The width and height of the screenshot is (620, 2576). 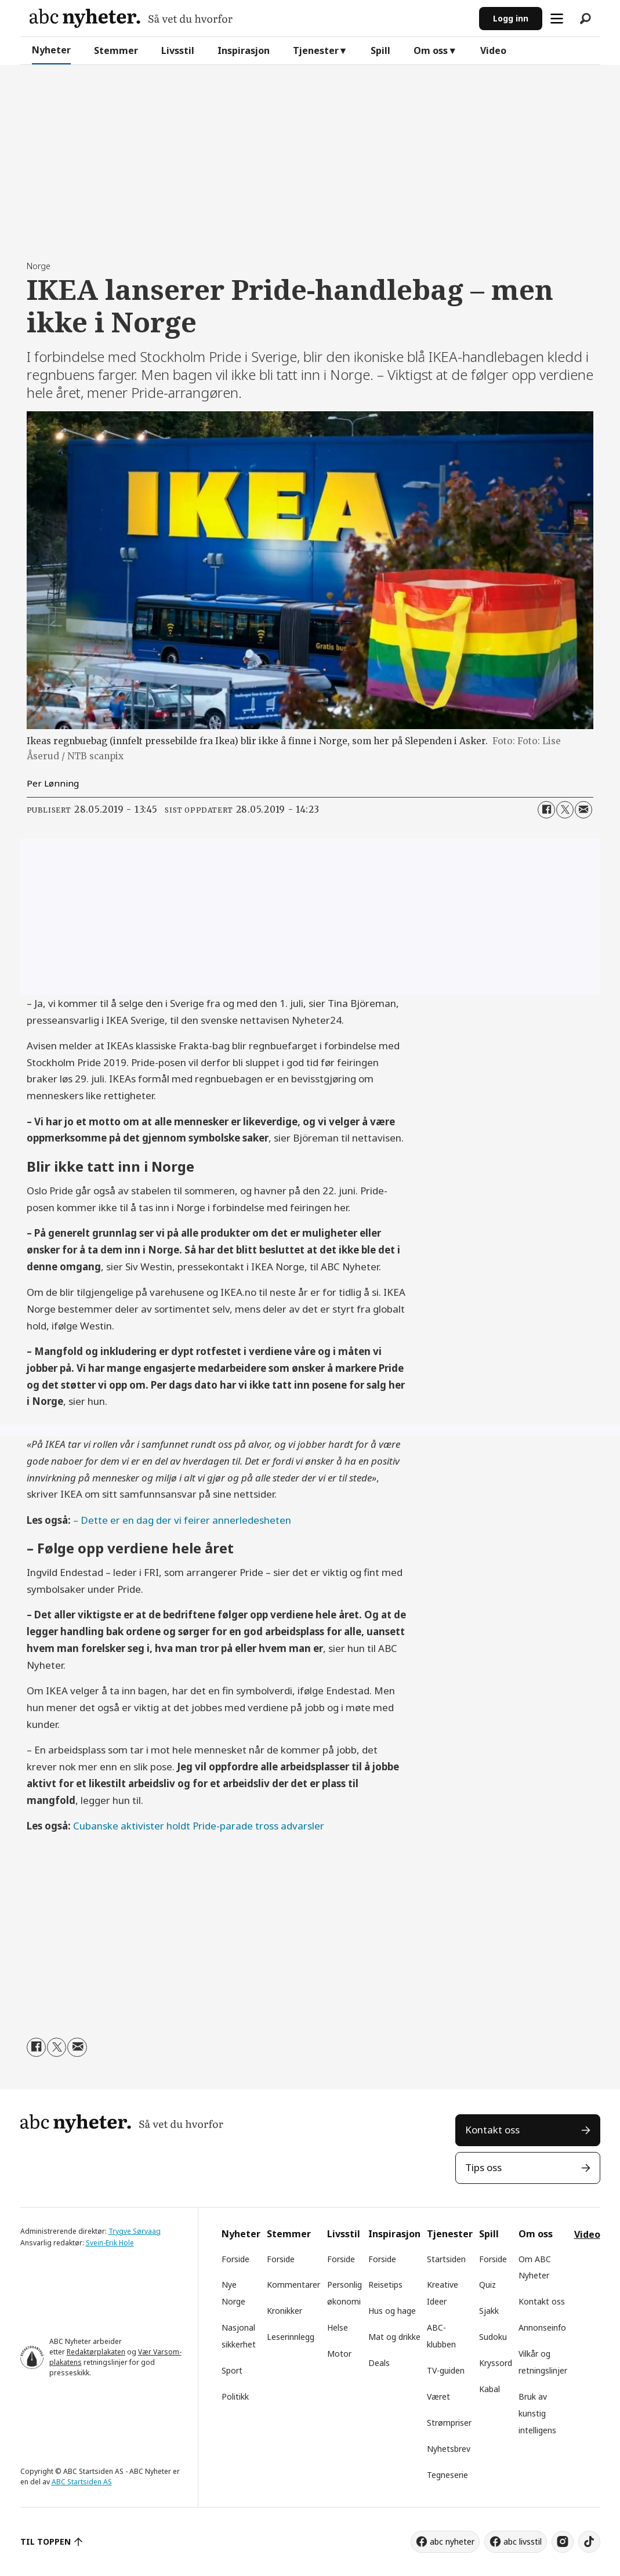 What do you see at coordinates (235, 2259) in the screenshot?
I see `Forside` at bounding box center [235, 2259].